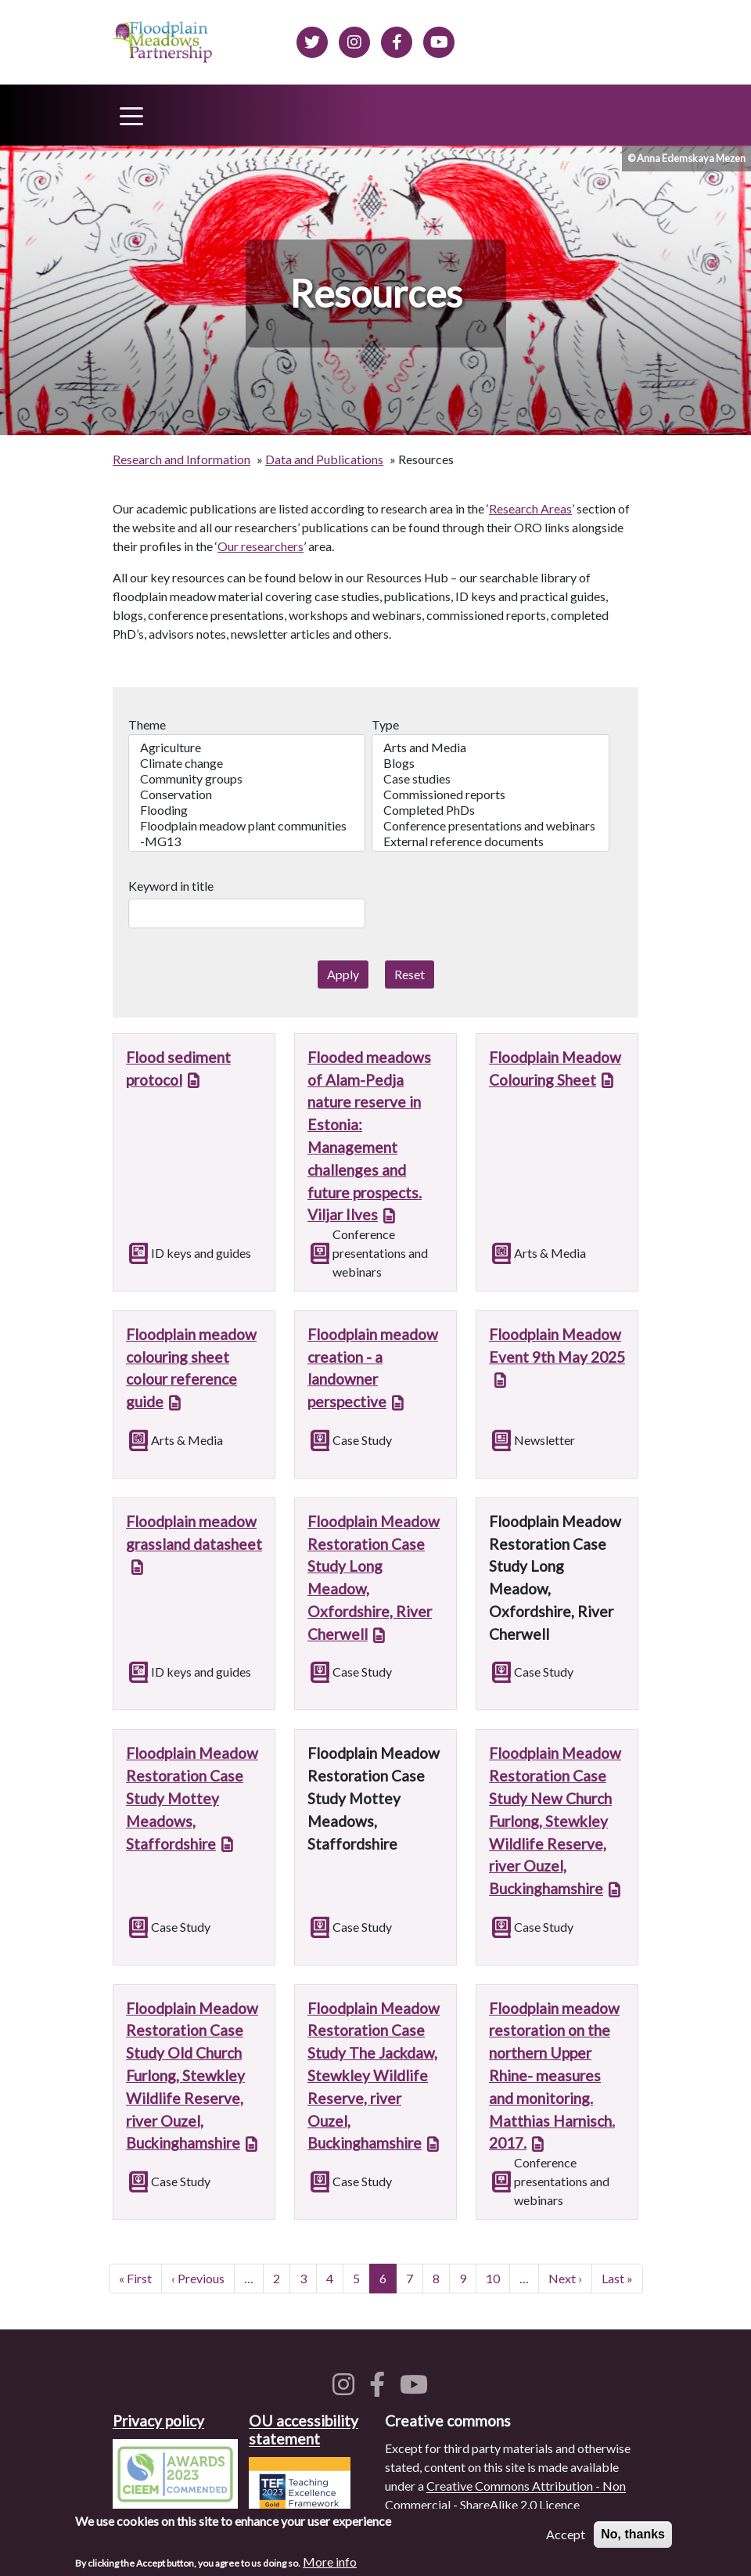  I want to click on [Toggle navigation], so click(131, 115).